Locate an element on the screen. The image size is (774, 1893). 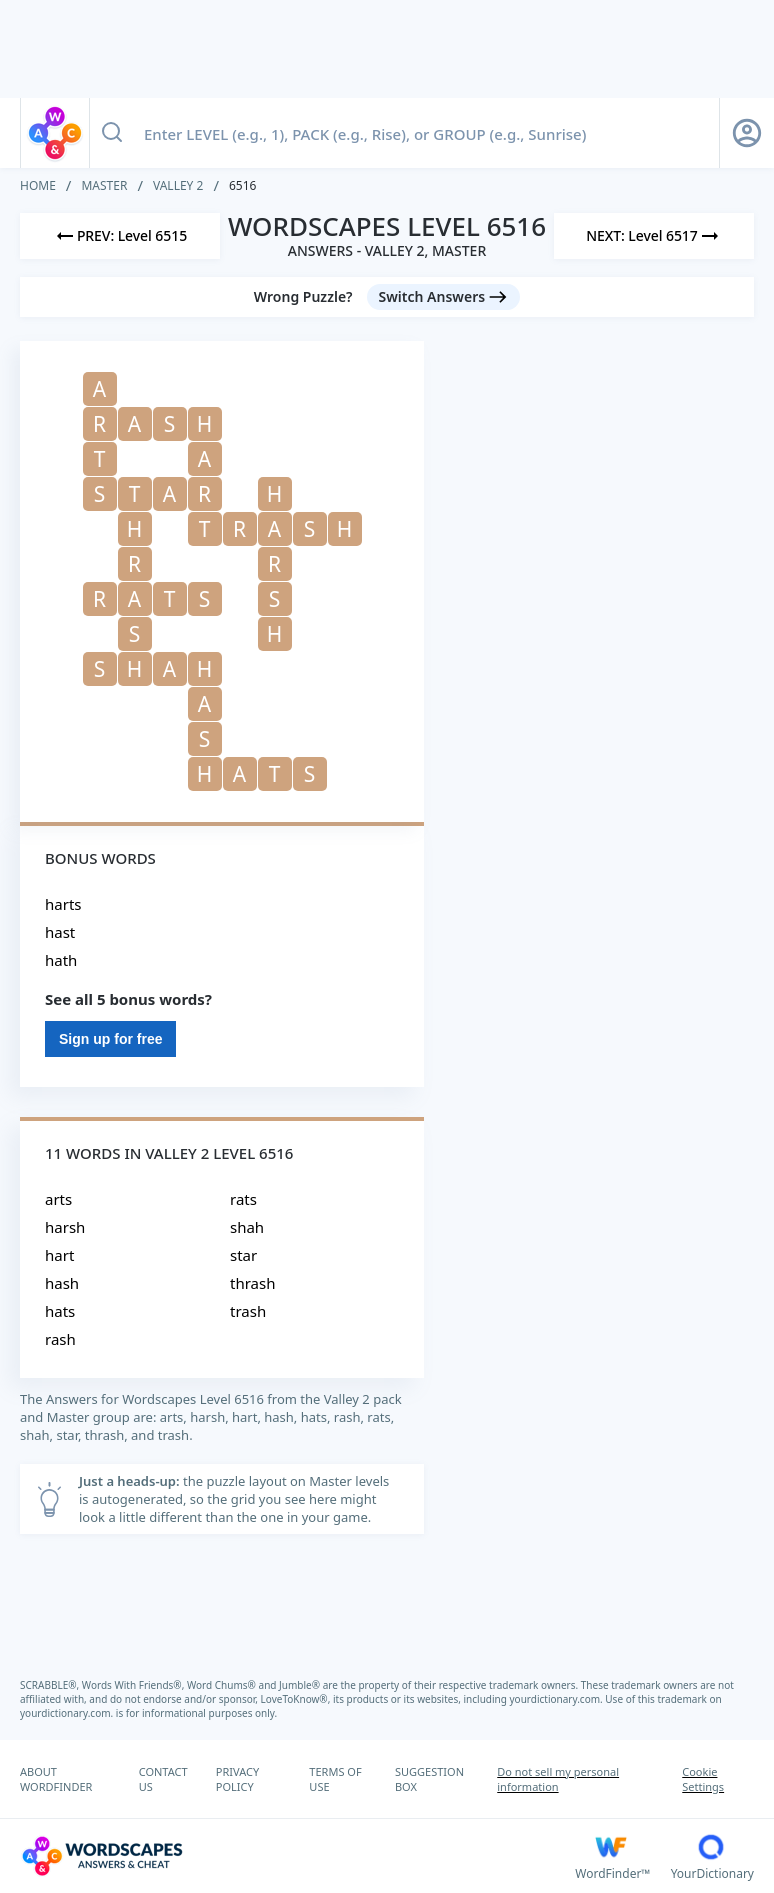
[Wordscapes Answers & Cheat] is located at coordinates (297, 1856).